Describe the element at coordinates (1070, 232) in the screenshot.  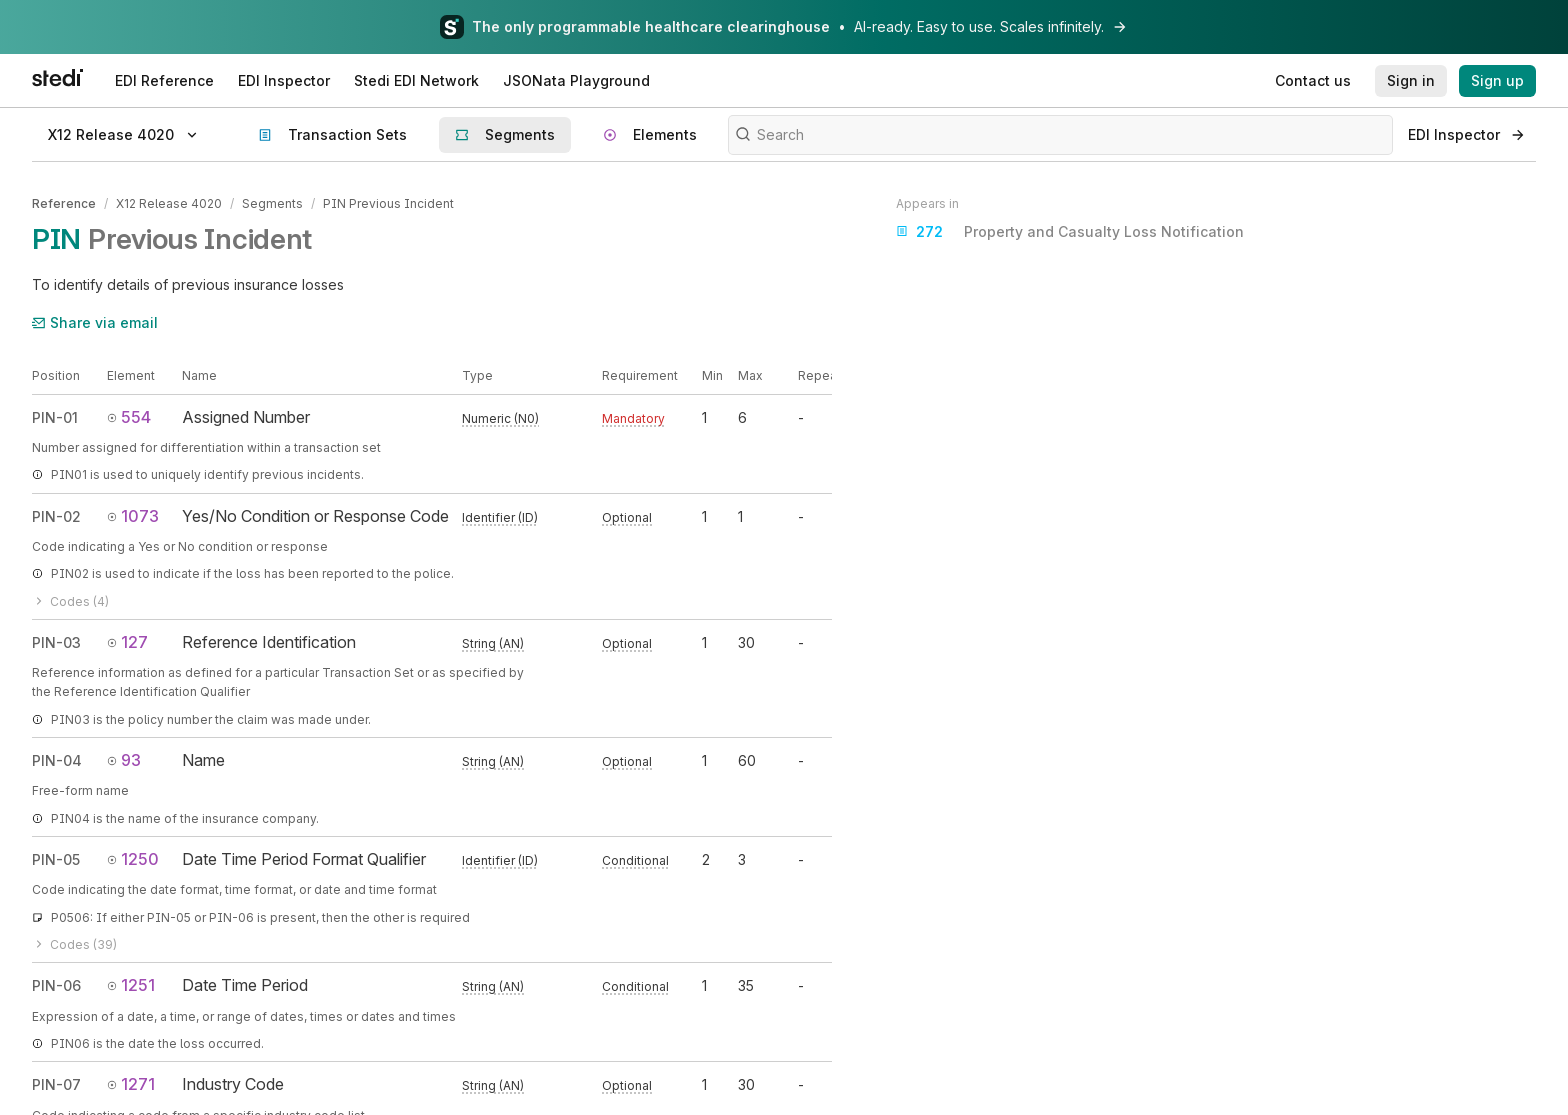
I see `Property and Casualty Loss Notification` at that location.